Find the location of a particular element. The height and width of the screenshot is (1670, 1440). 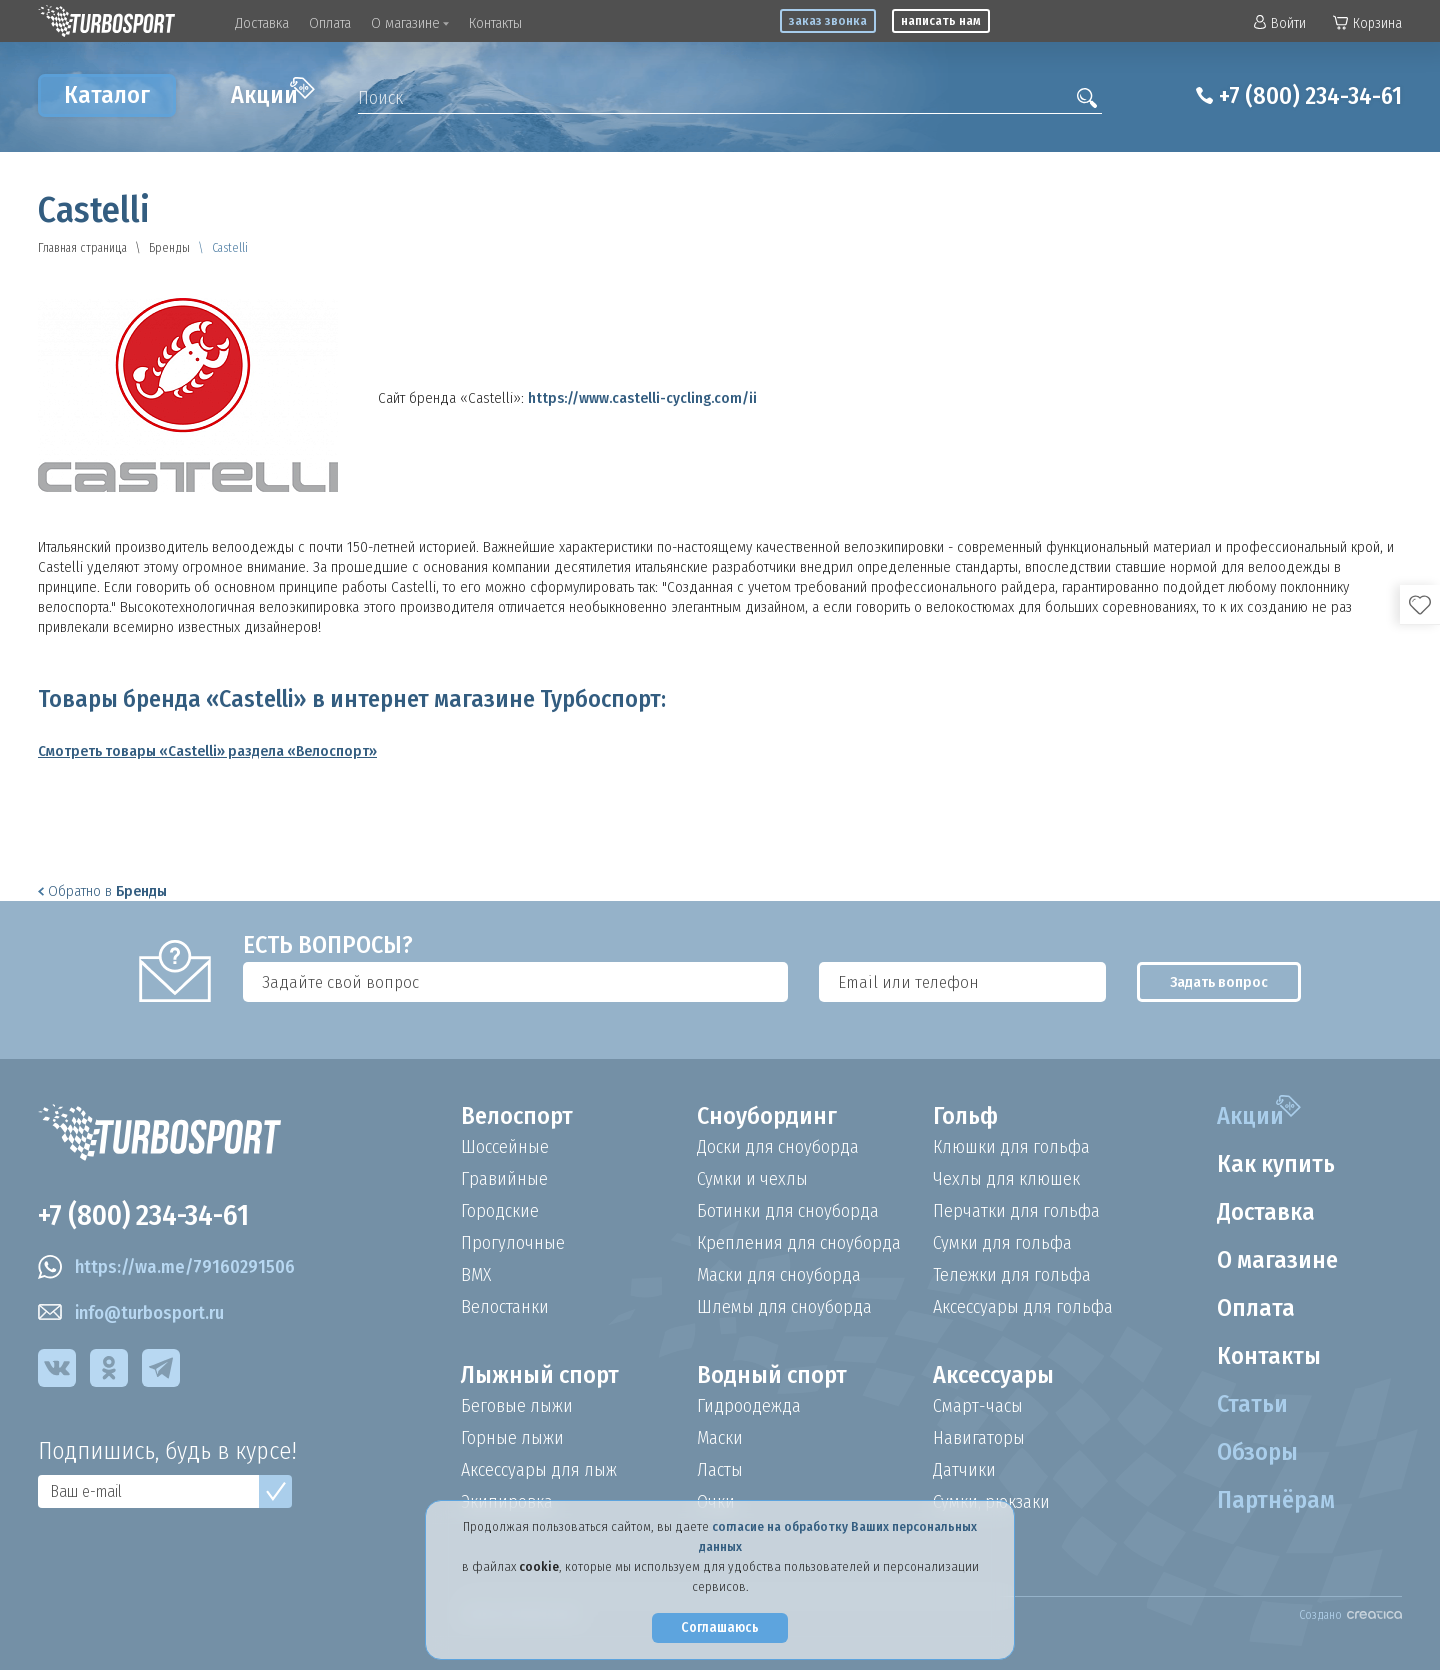

Тележки для гольфа is located at coordinates (1012, 1275).